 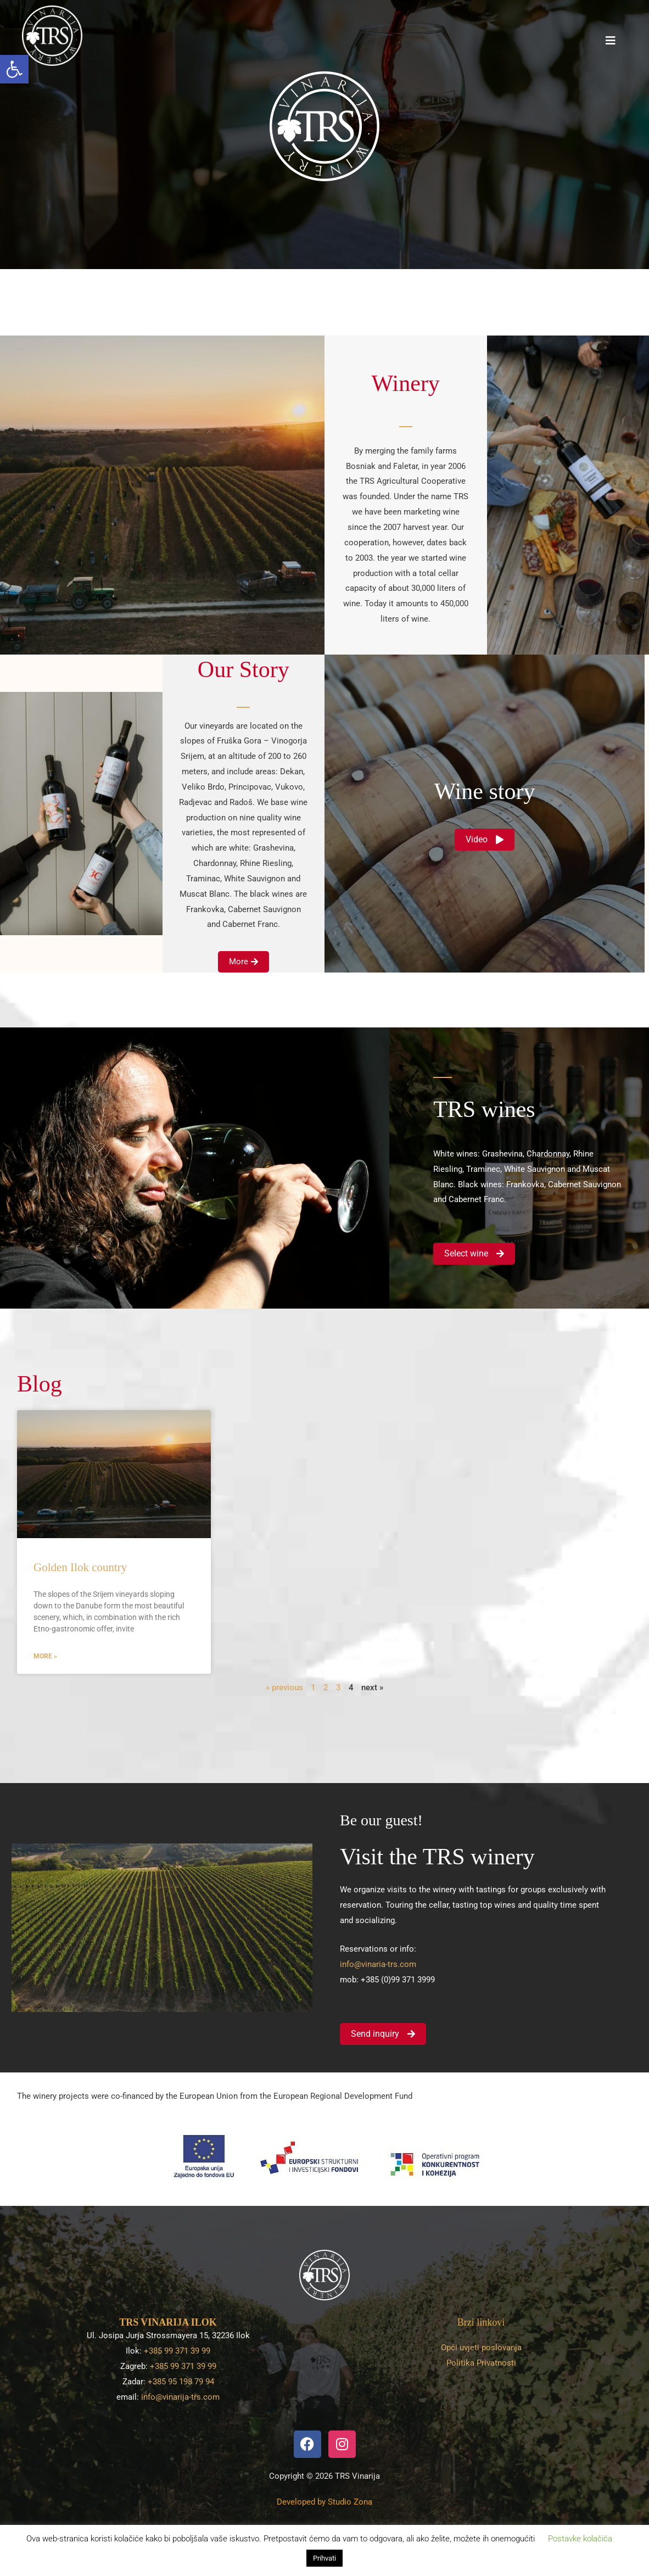 What do you see at coordinates (338, 1687) in the screenshot?
I see `3 [link]` at bounding box center [338, 1687].